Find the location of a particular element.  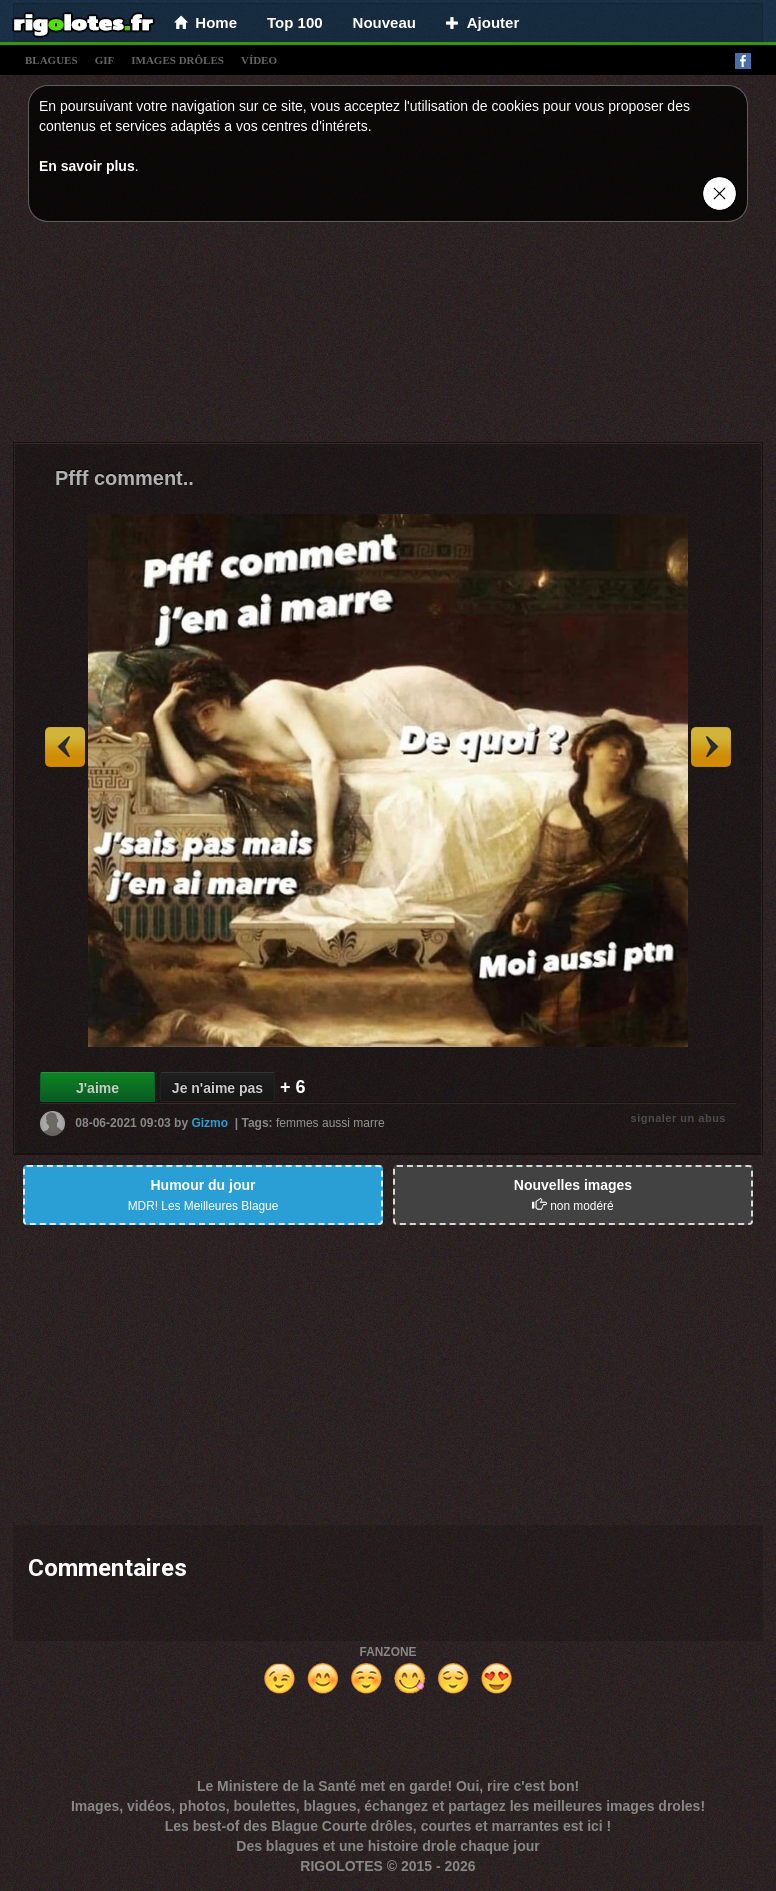

Nouveau is located at coordinates (384, 22).